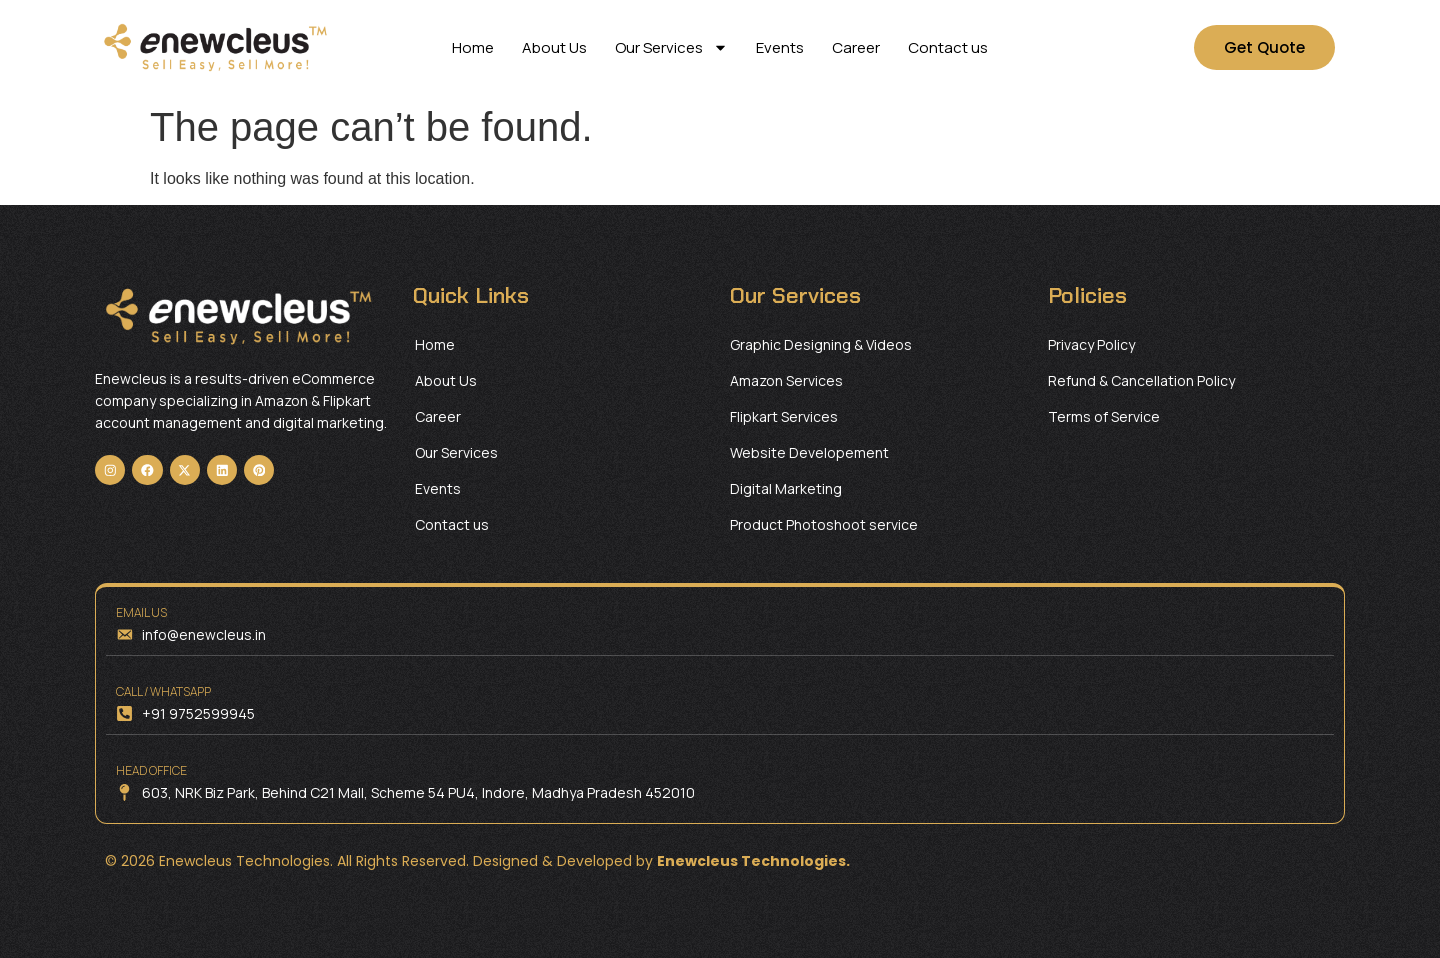 This screenshot has height=958, width=1440. I want to click on Terms of Service, so click(1104, 416).